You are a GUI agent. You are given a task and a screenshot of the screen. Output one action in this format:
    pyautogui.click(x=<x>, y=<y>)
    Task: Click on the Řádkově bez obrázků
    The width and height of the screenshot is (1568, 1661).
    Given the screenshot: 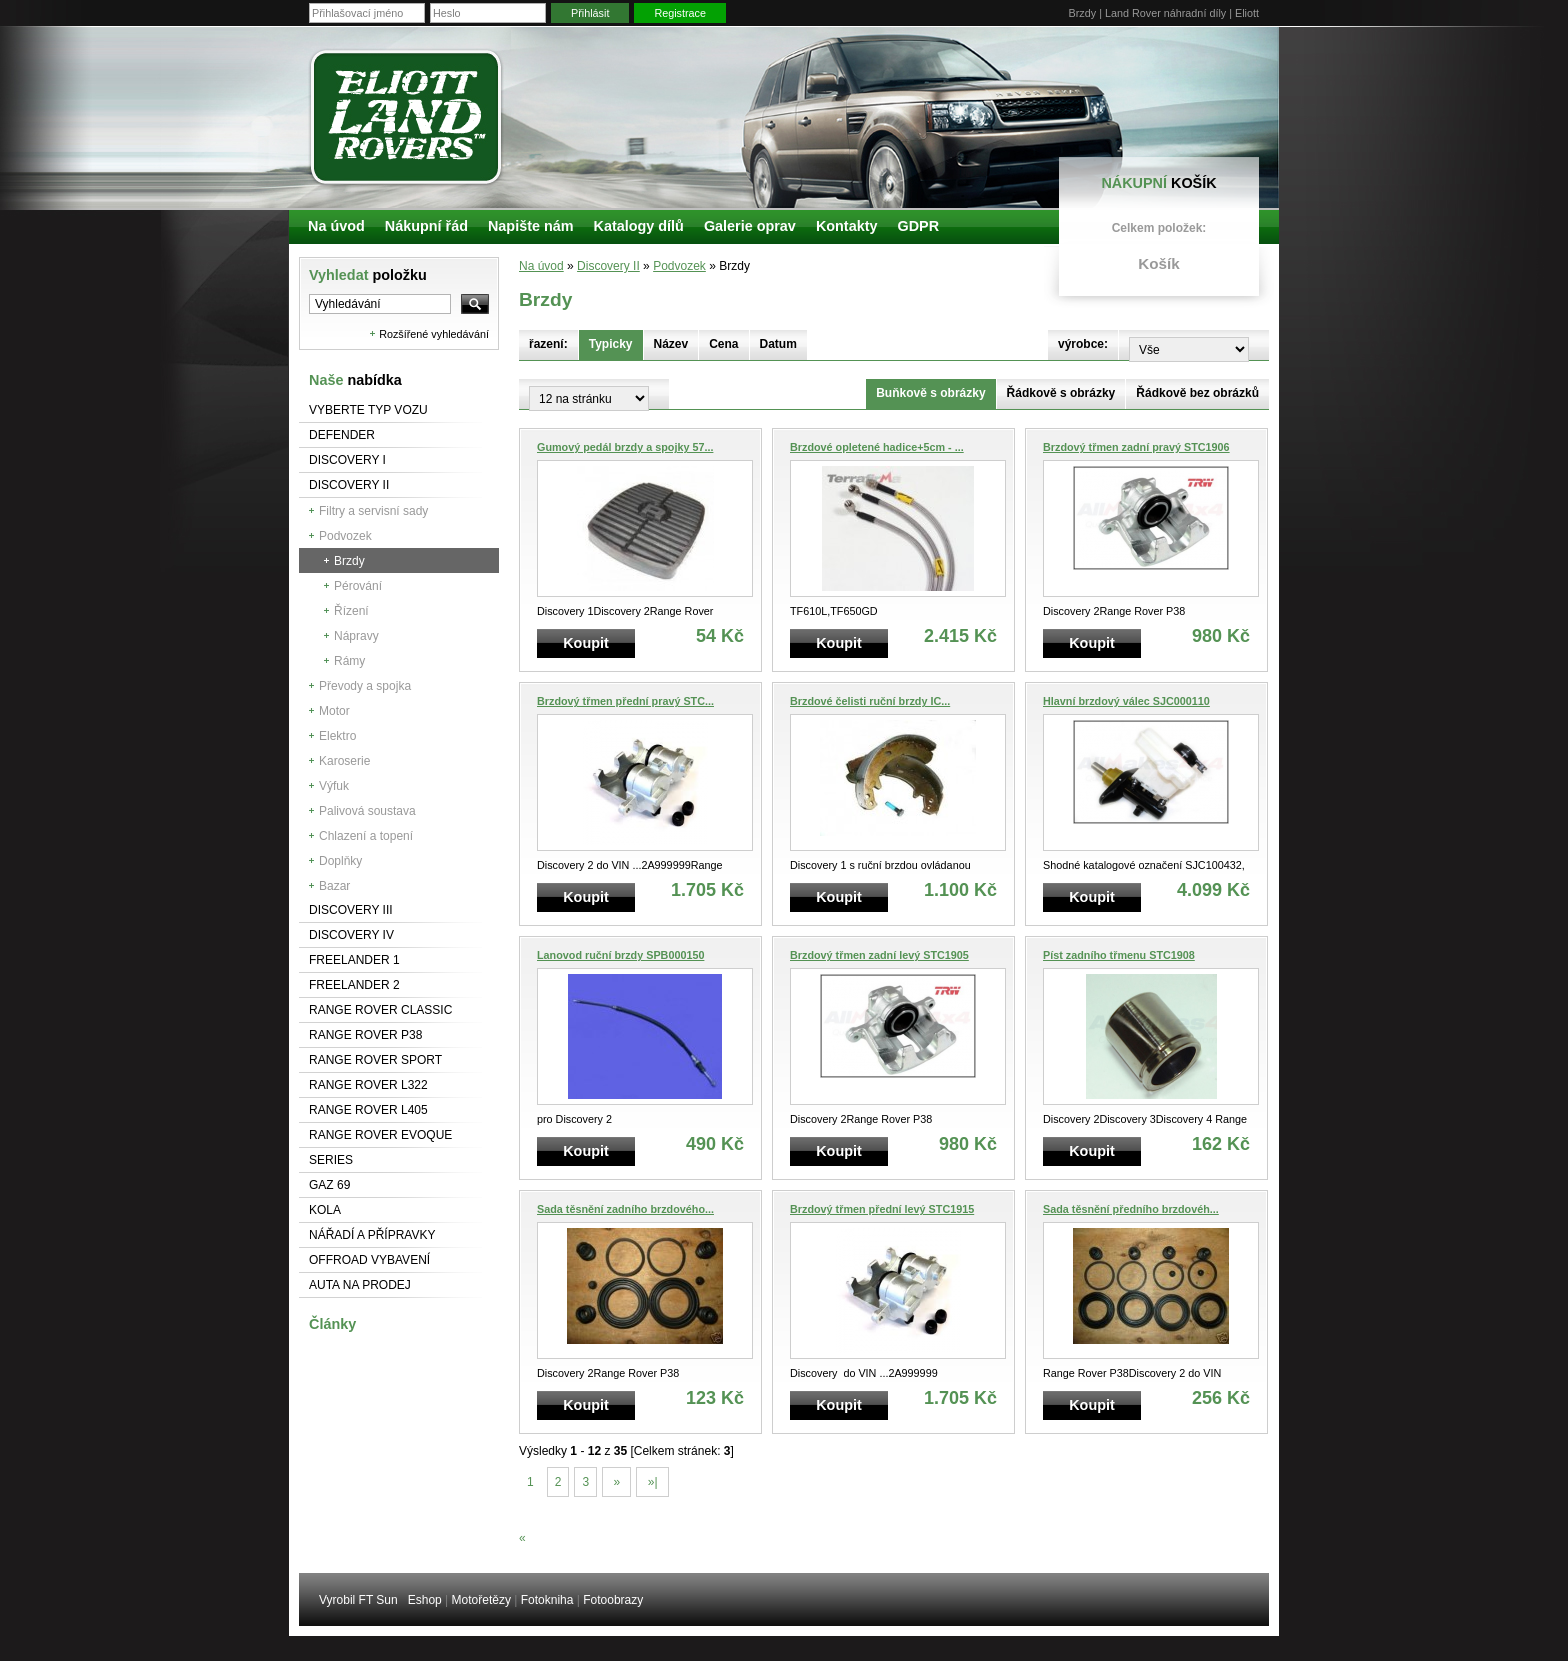 What is the action you would take?
    pyautogui.click(x=1197, y=393)
    